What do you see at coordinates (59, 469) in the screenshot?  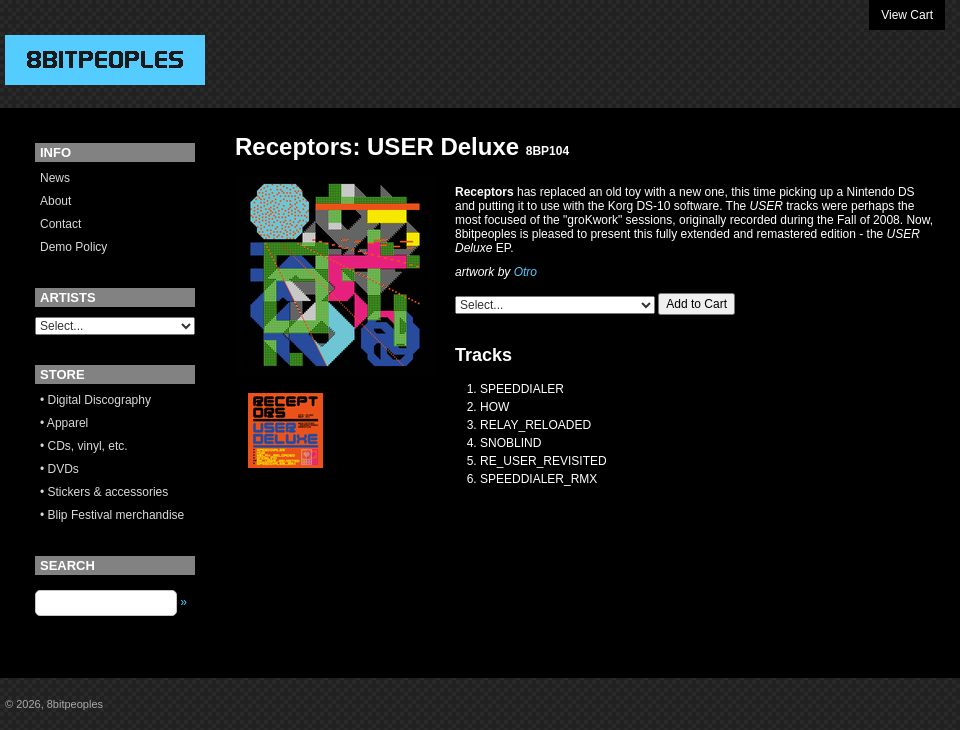 I see `• DVDs` at bounding box center [59, 469].